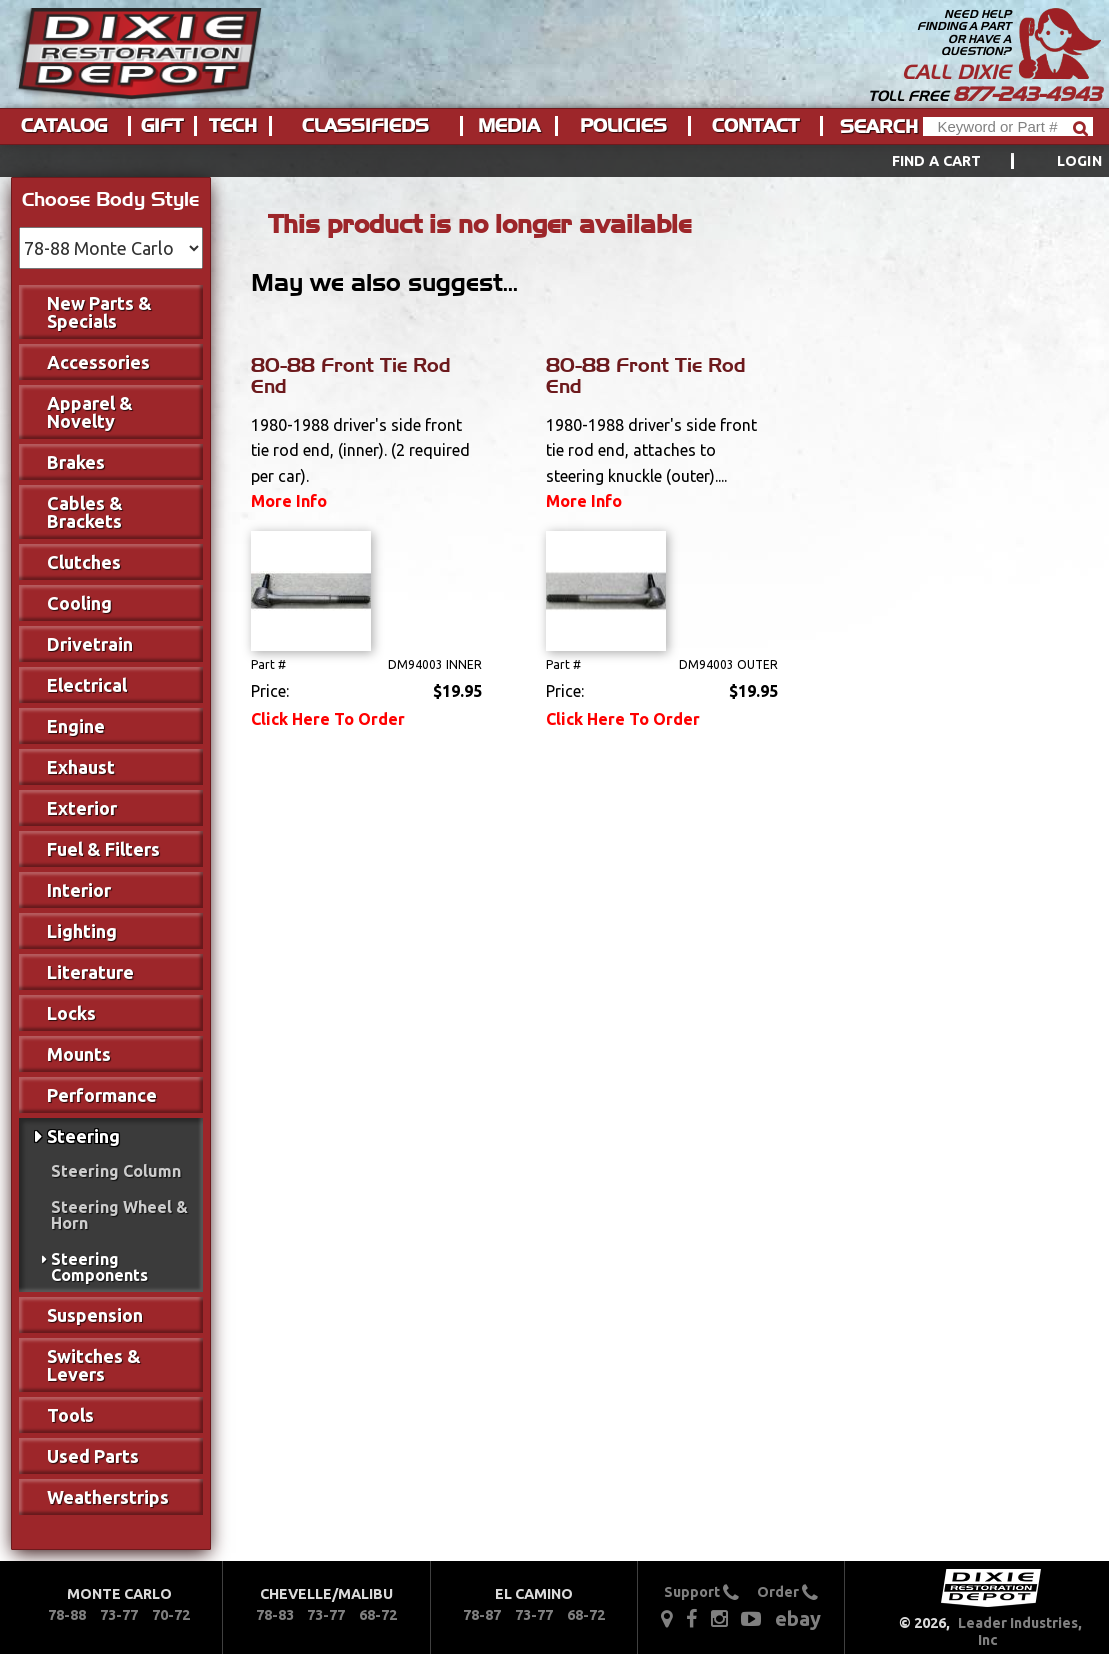  Describe the element at coordinates (119, 1615) in the screenshot. I see `73-77` at that location.